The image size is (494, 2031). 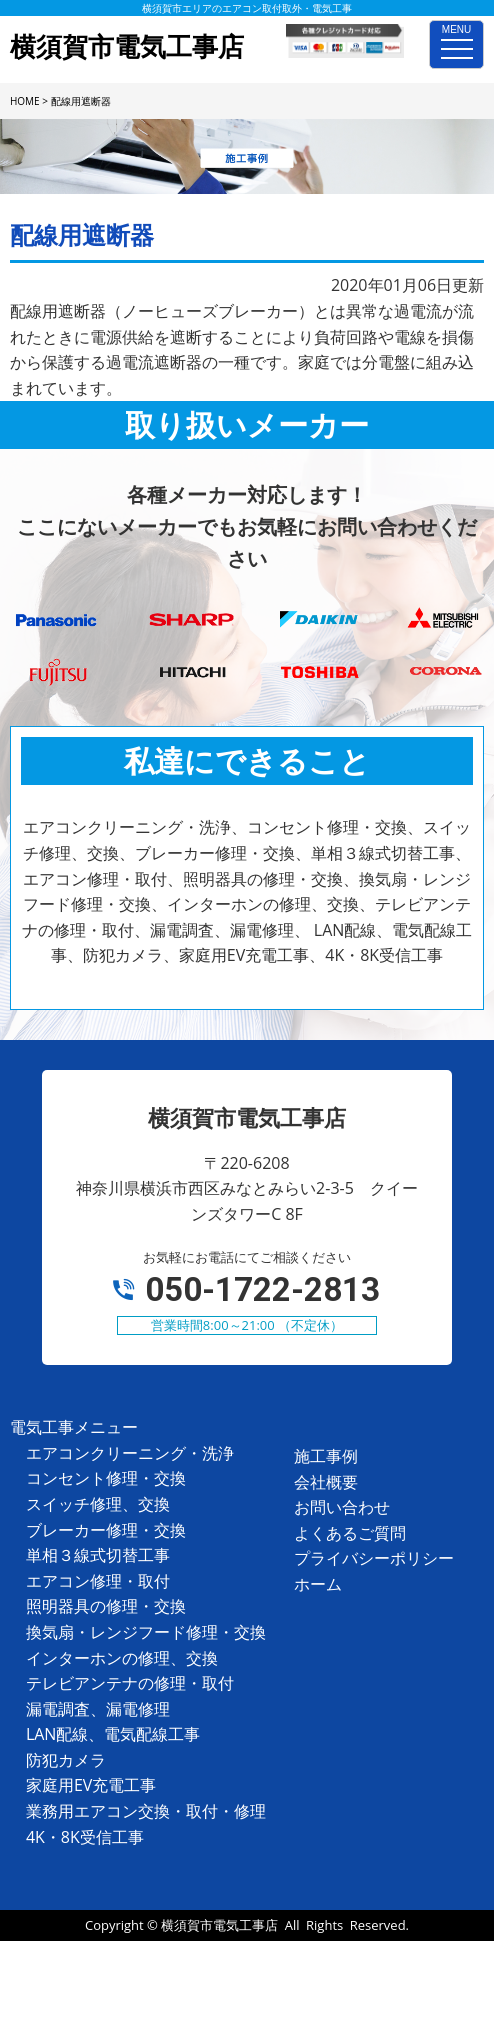 What do you see at coordinates (98, 1709) in the screenshot?
I see `漏電調査、漏電修理` at bounding box center [98, 1709].